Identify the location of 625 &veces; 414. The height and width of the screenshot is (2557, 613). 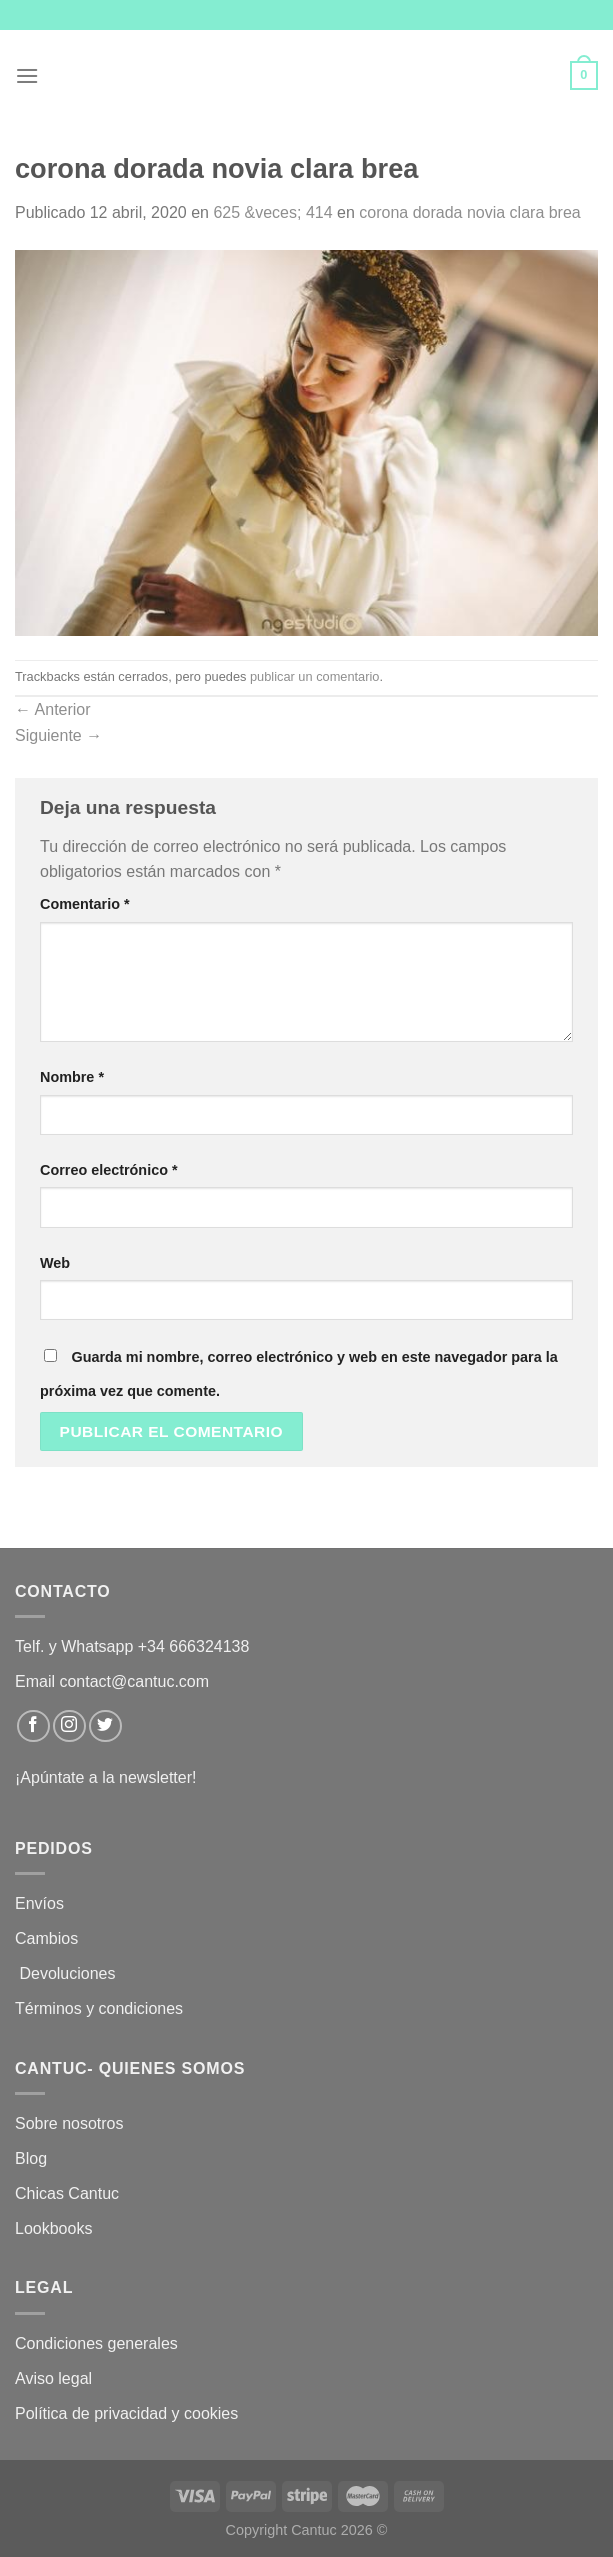
(272, 212).